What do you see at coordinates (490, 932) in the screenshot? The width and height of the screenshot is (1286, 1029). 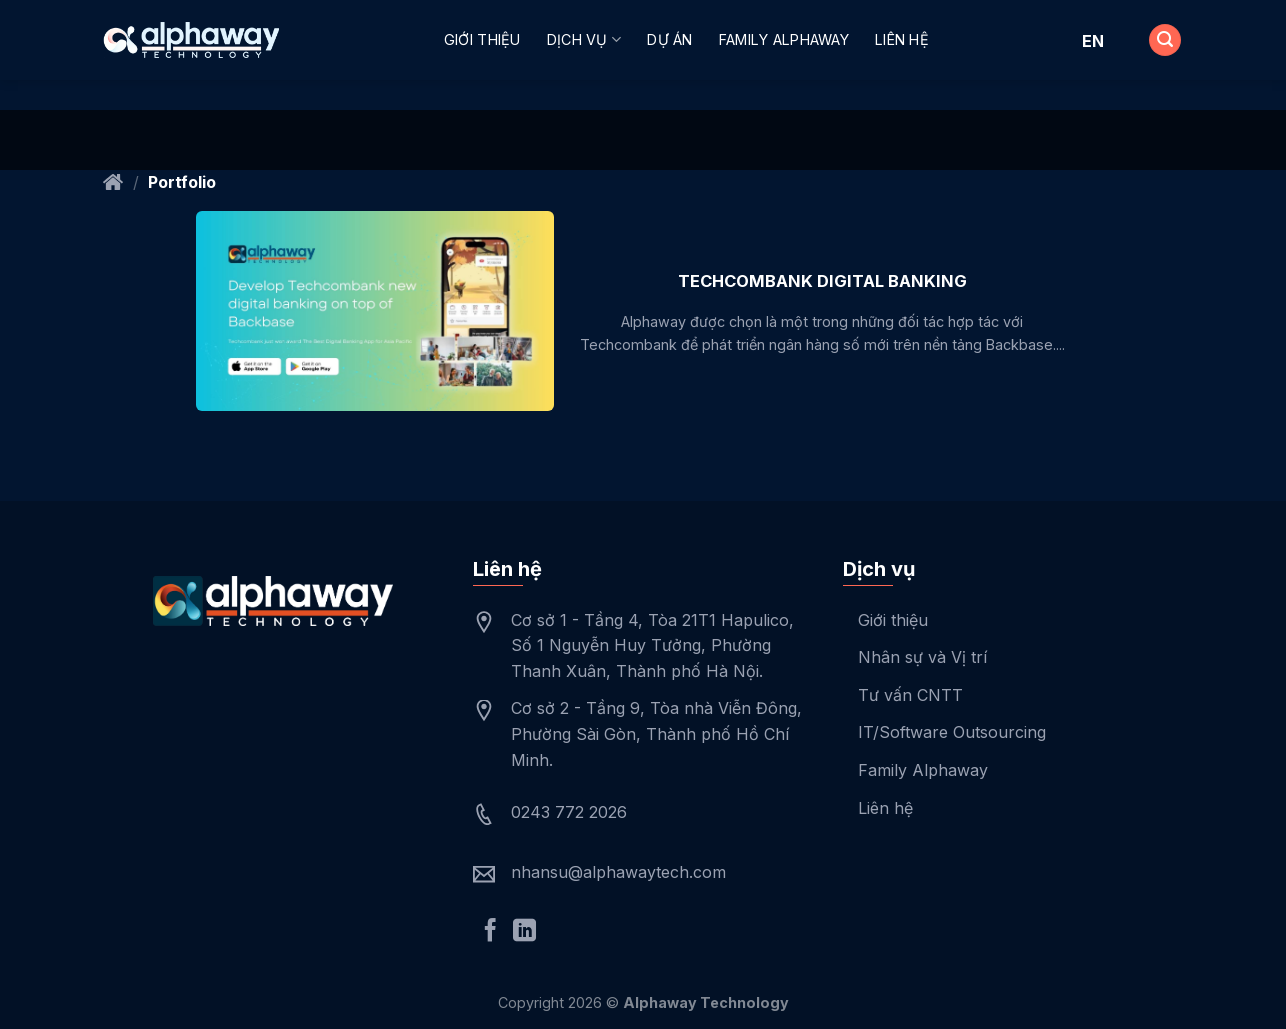 I see `[Follow on Facebook]` at bounding box center [490, 932].